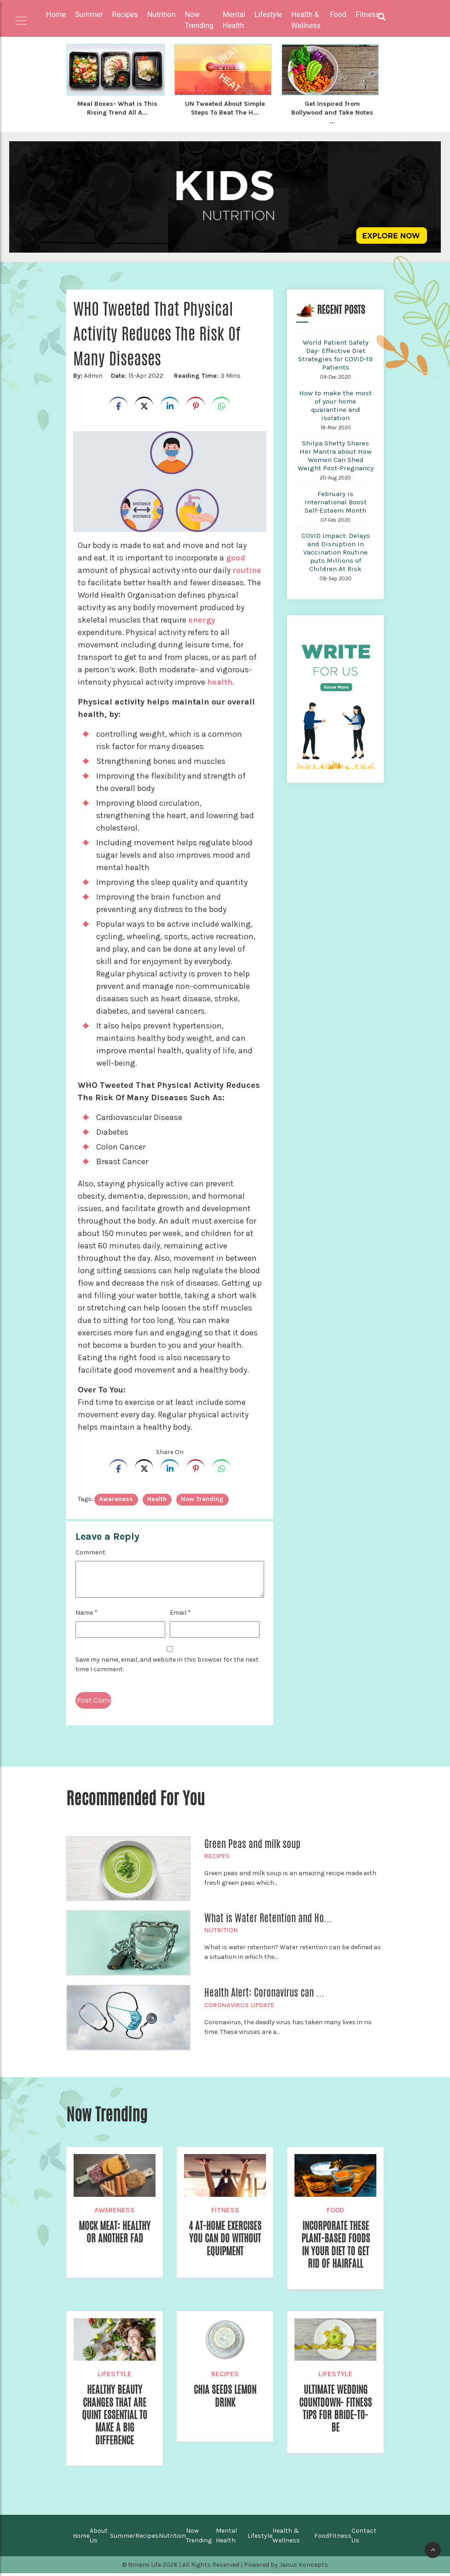 The width and height of the screenshot is (450, 2576). What do you see at coordinates (180, 1611) in the screenshot?
I see `Email` at bounding box center [180, 1611].